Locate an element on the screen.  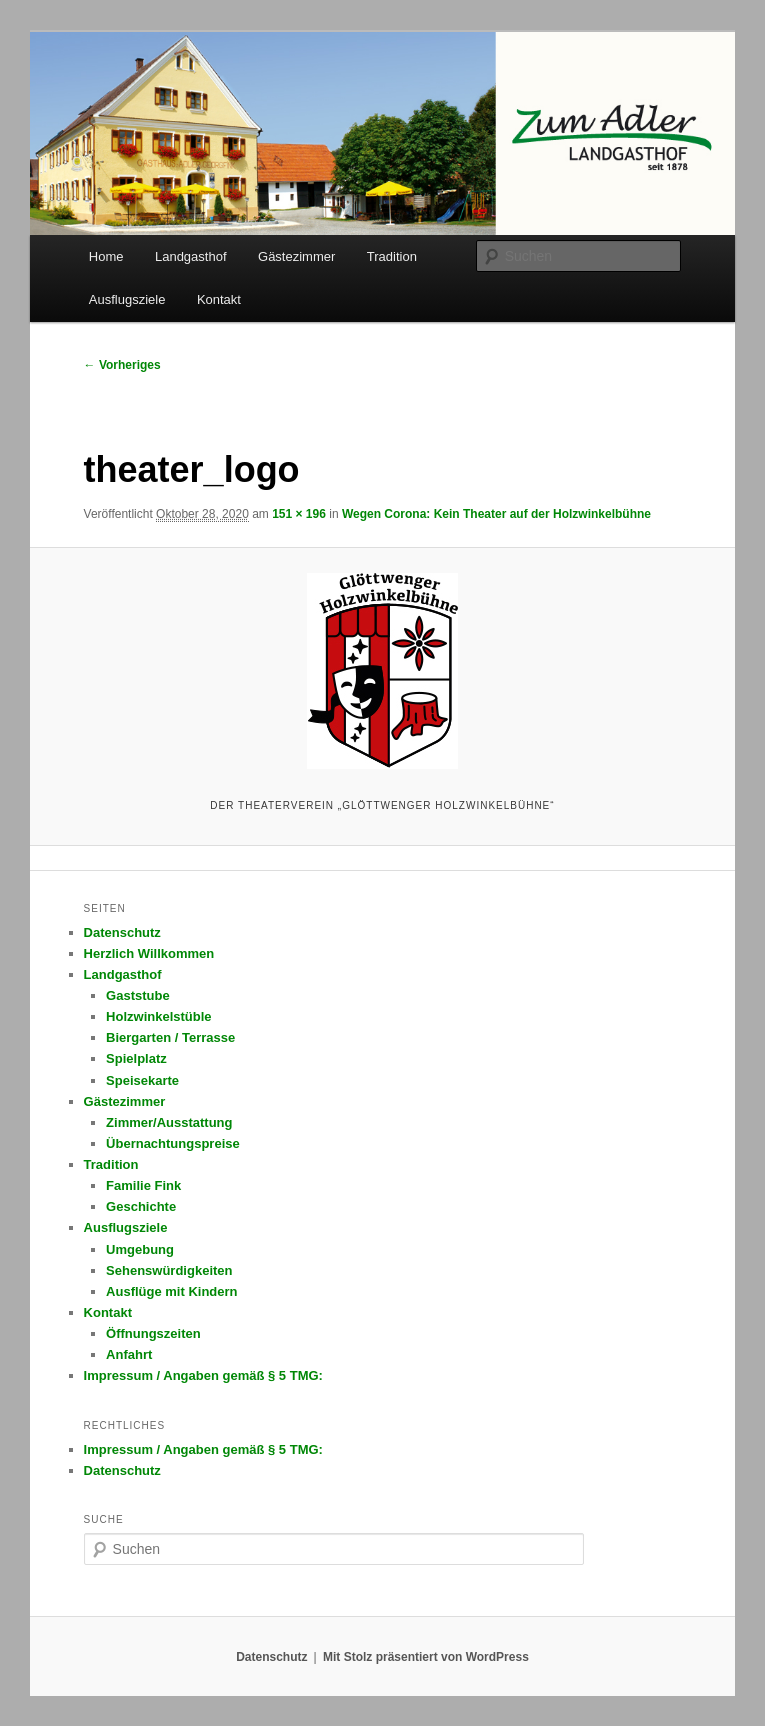
Home is located at coordinates (106, 256).